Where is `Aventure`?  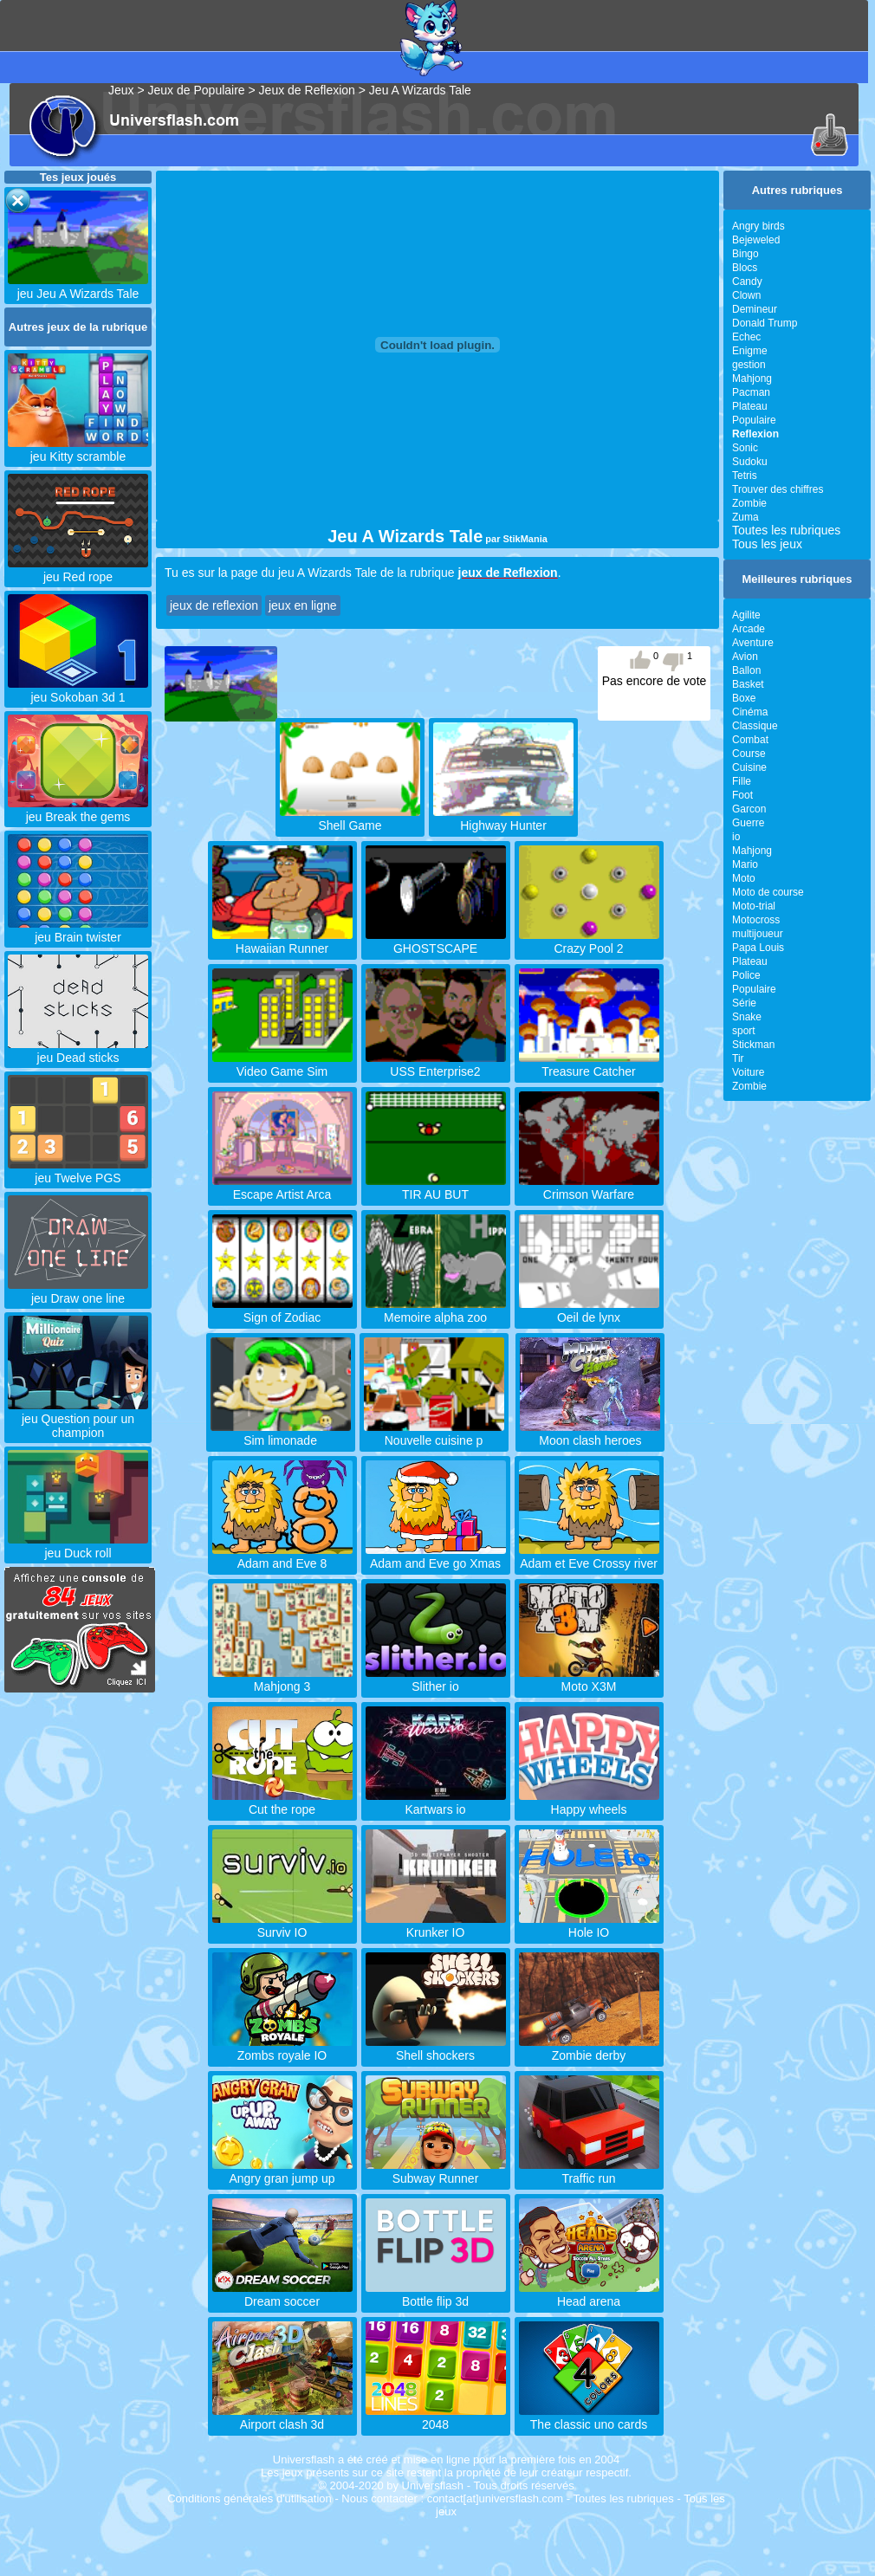 Aventure is located at coordinates (753, 643).